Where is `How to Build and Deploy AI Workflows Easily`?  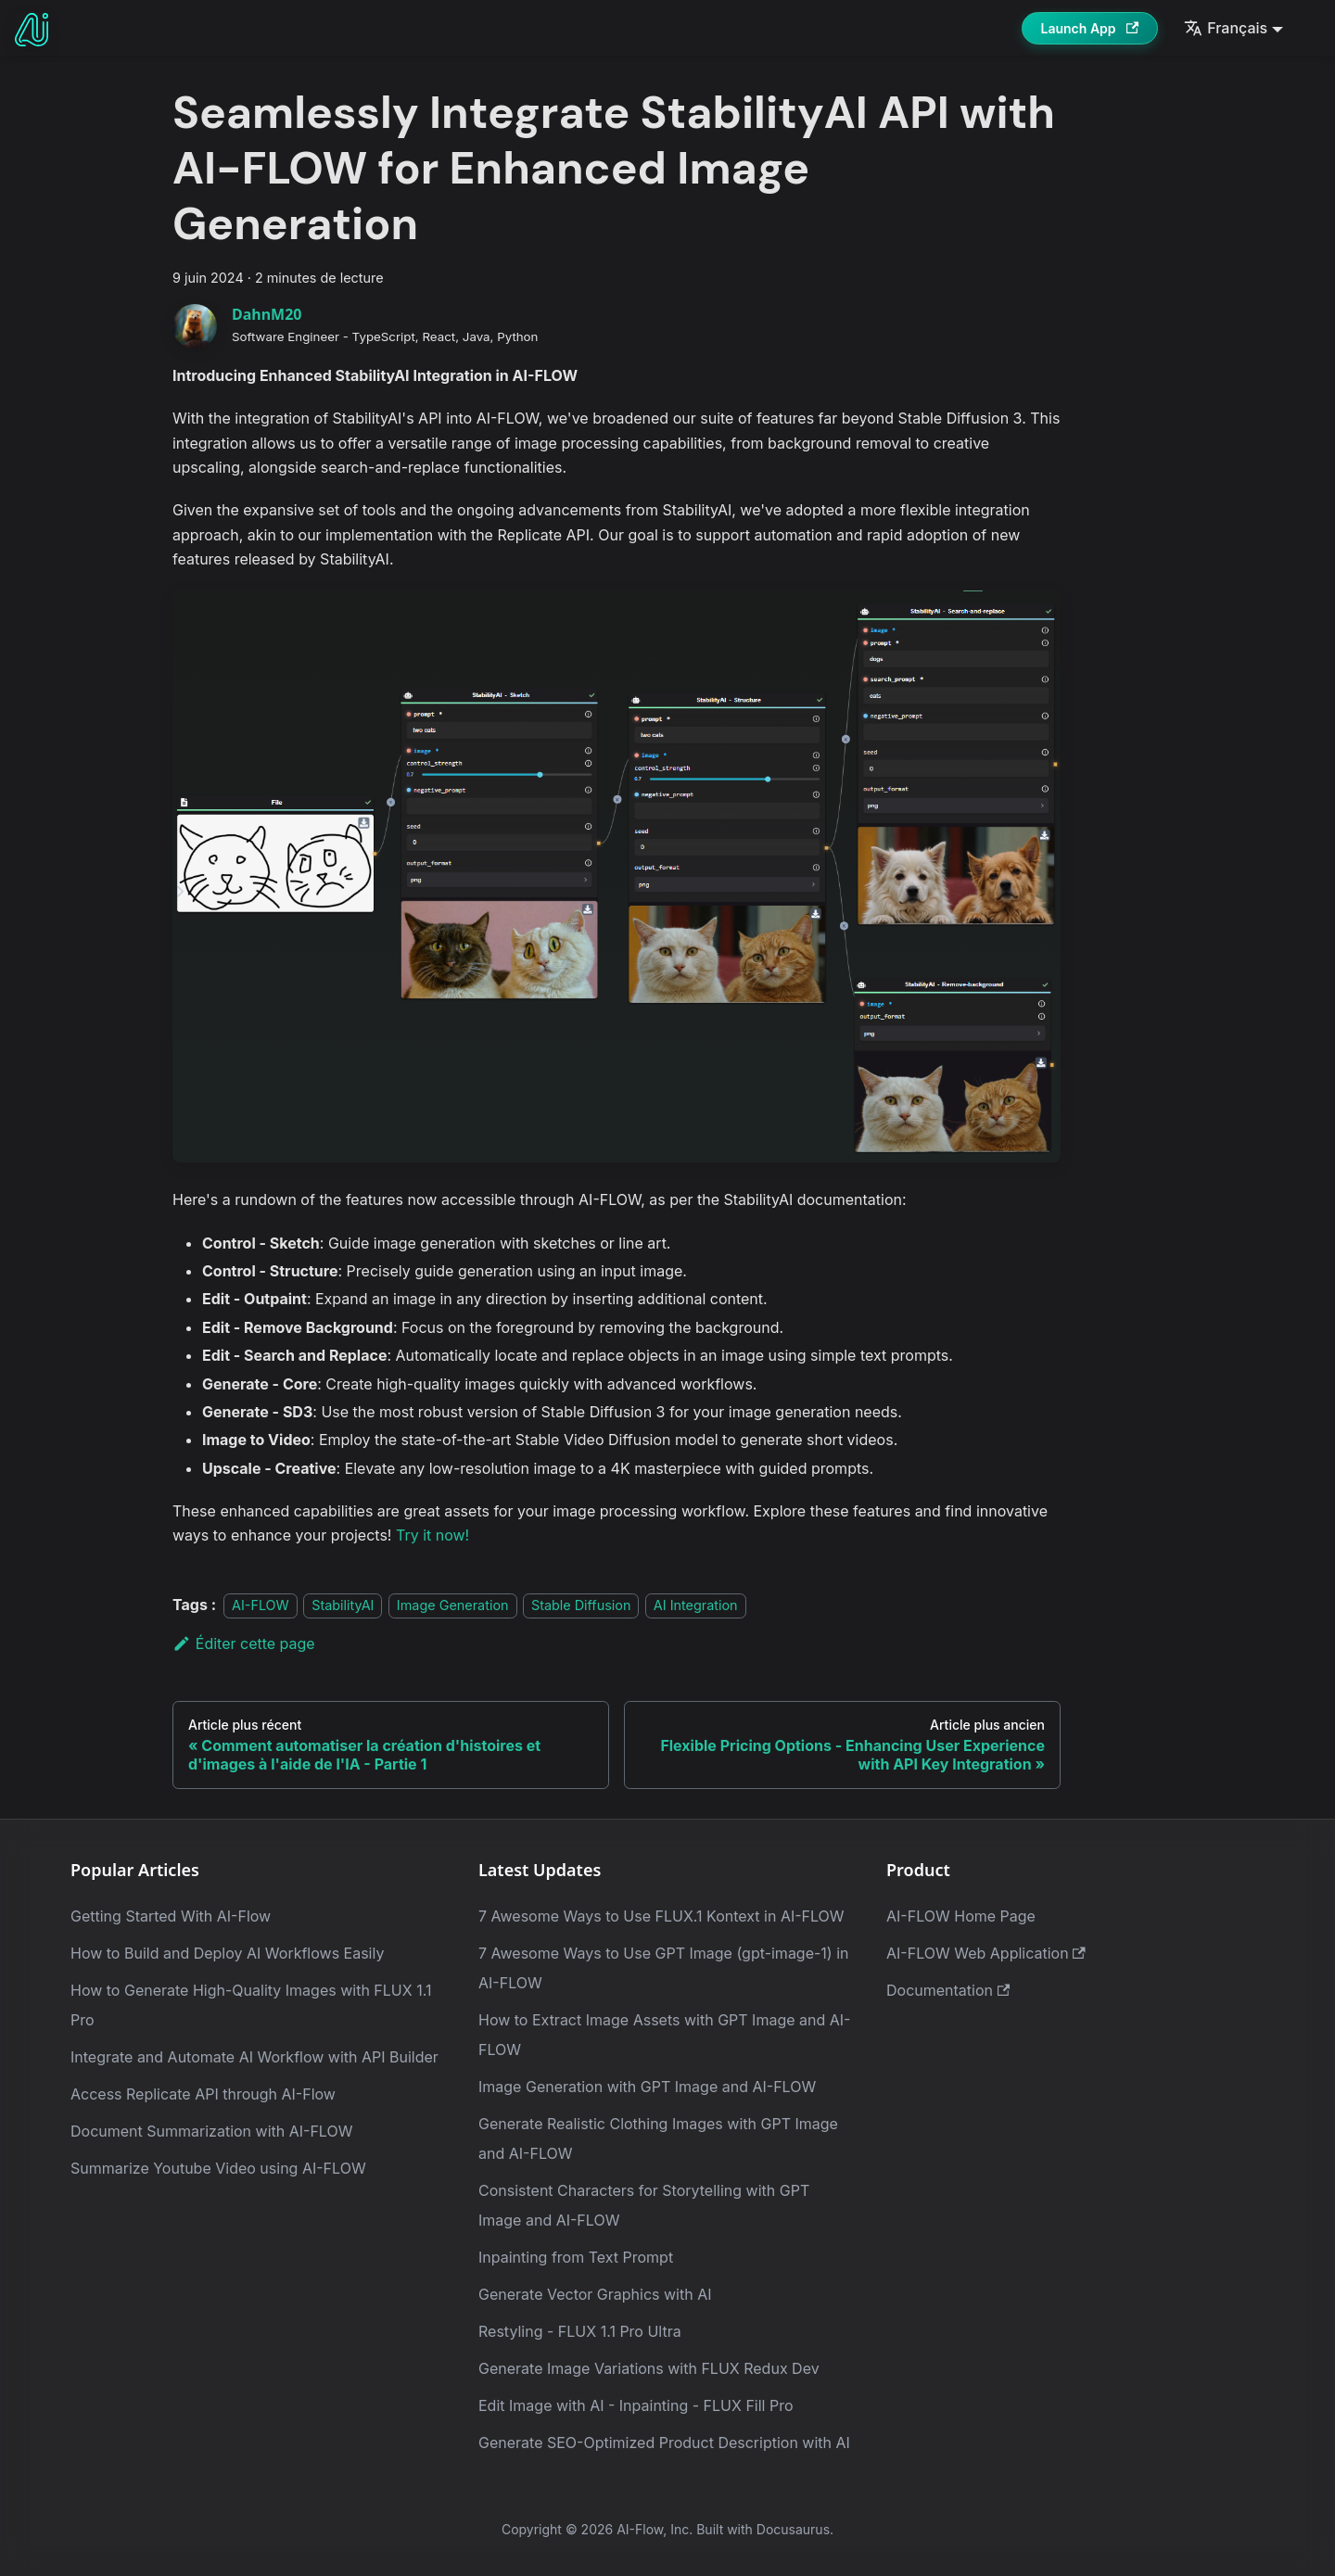 How to Build and Deploy AI Workflows Easily is located at coordinates (227, 1953).